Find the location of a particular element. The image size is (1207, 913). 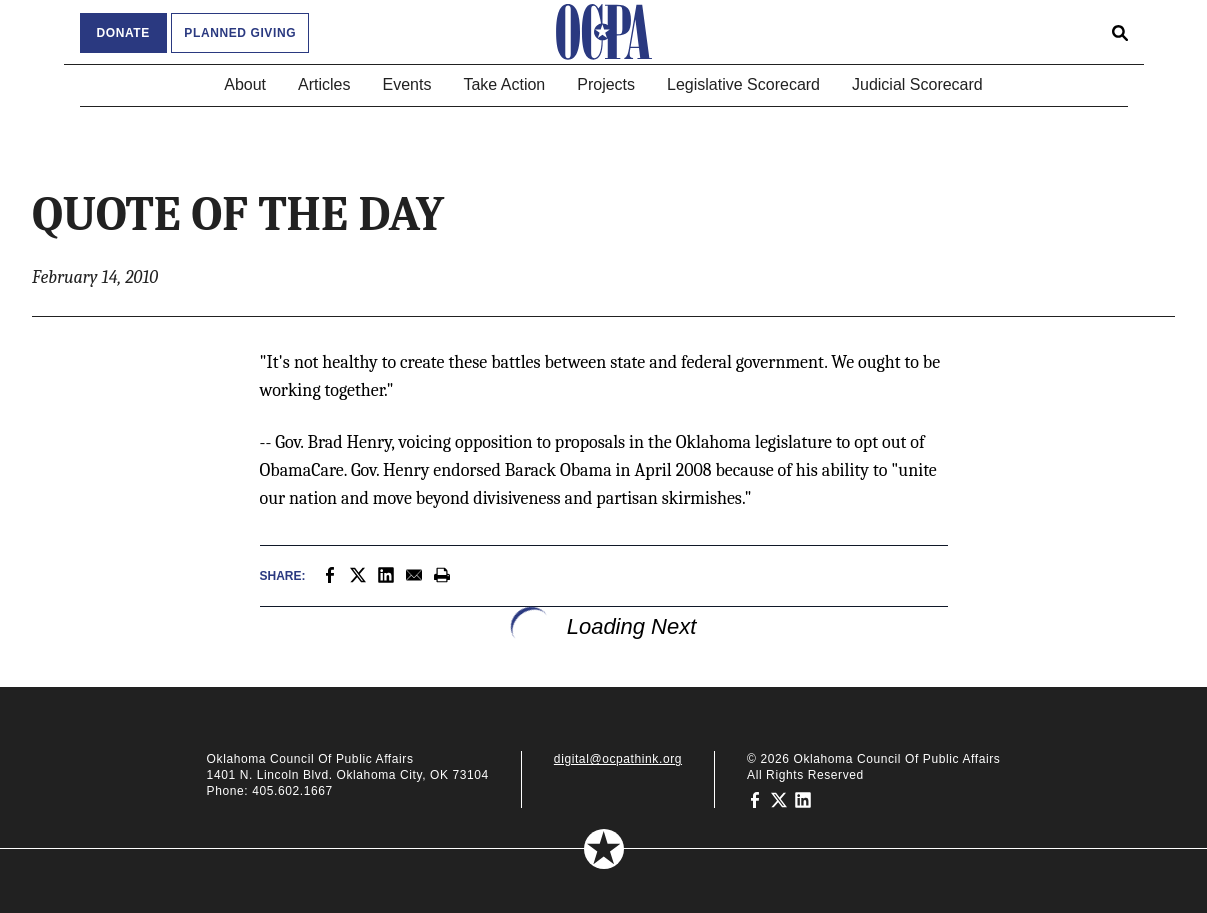

digital@ocpathink.org is located at coordinates (618, 759).